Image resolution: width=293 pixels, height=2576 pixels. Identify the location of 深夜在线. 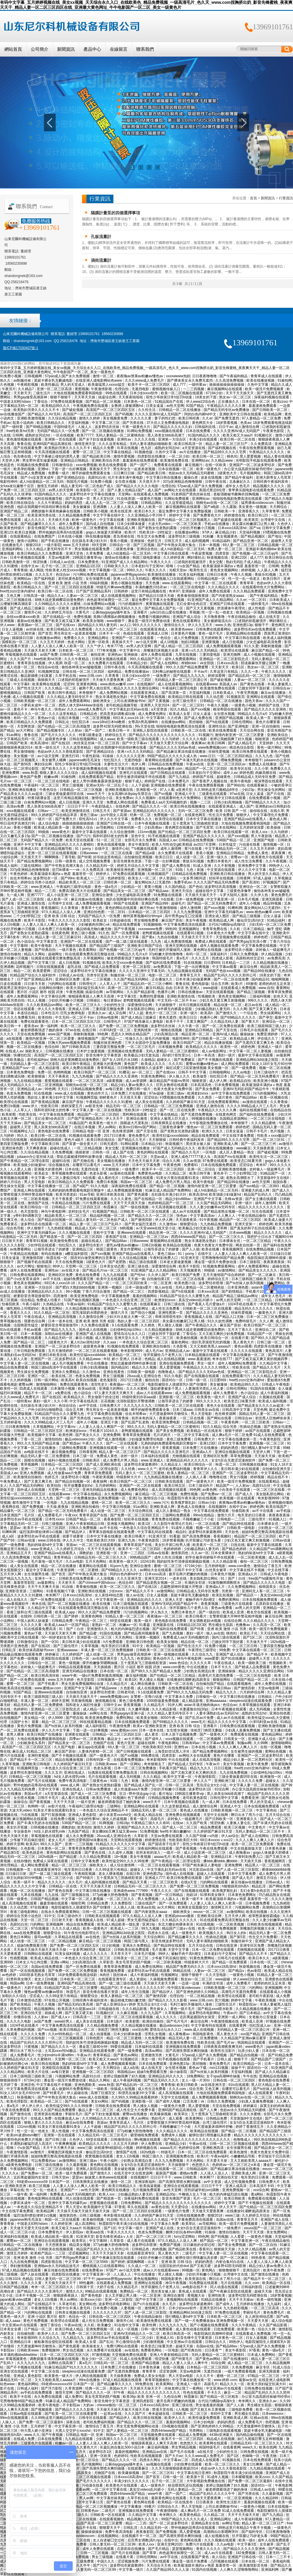
(73, 2422).